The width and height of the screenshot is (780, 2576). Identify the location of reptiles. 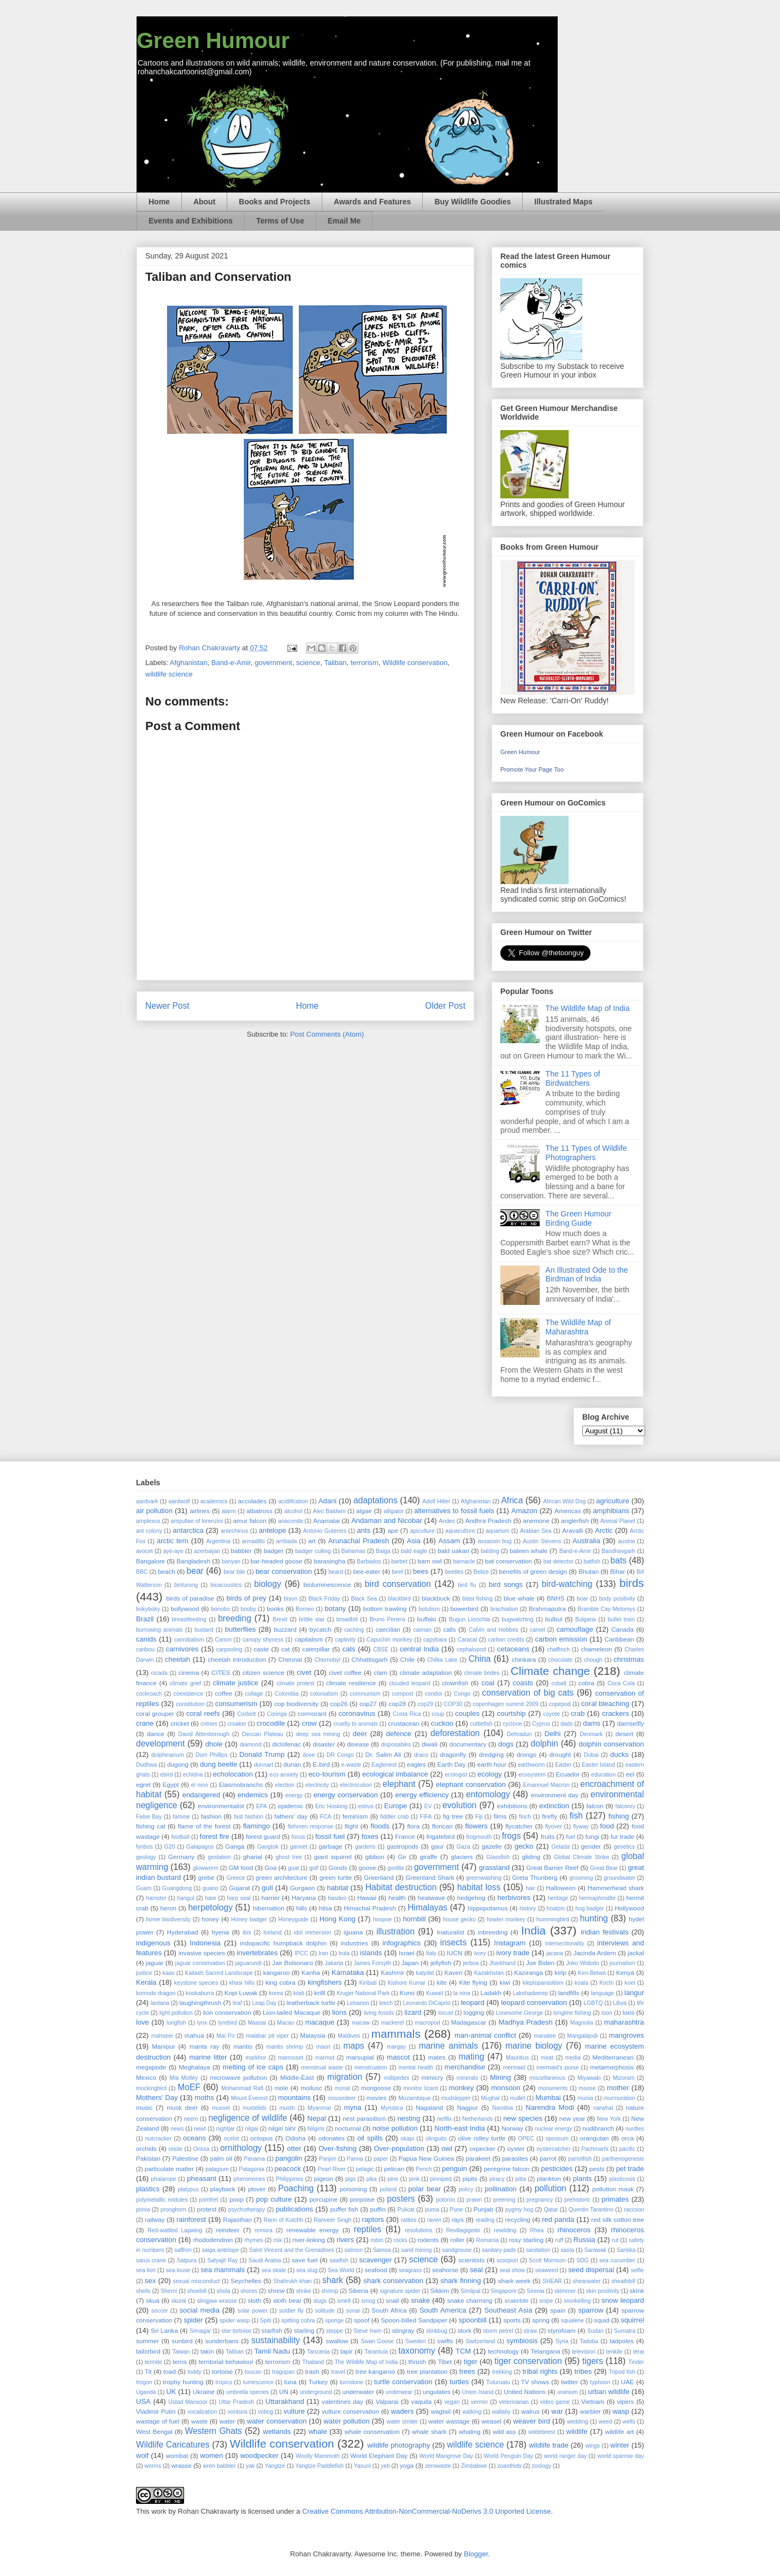
(367, 2229).